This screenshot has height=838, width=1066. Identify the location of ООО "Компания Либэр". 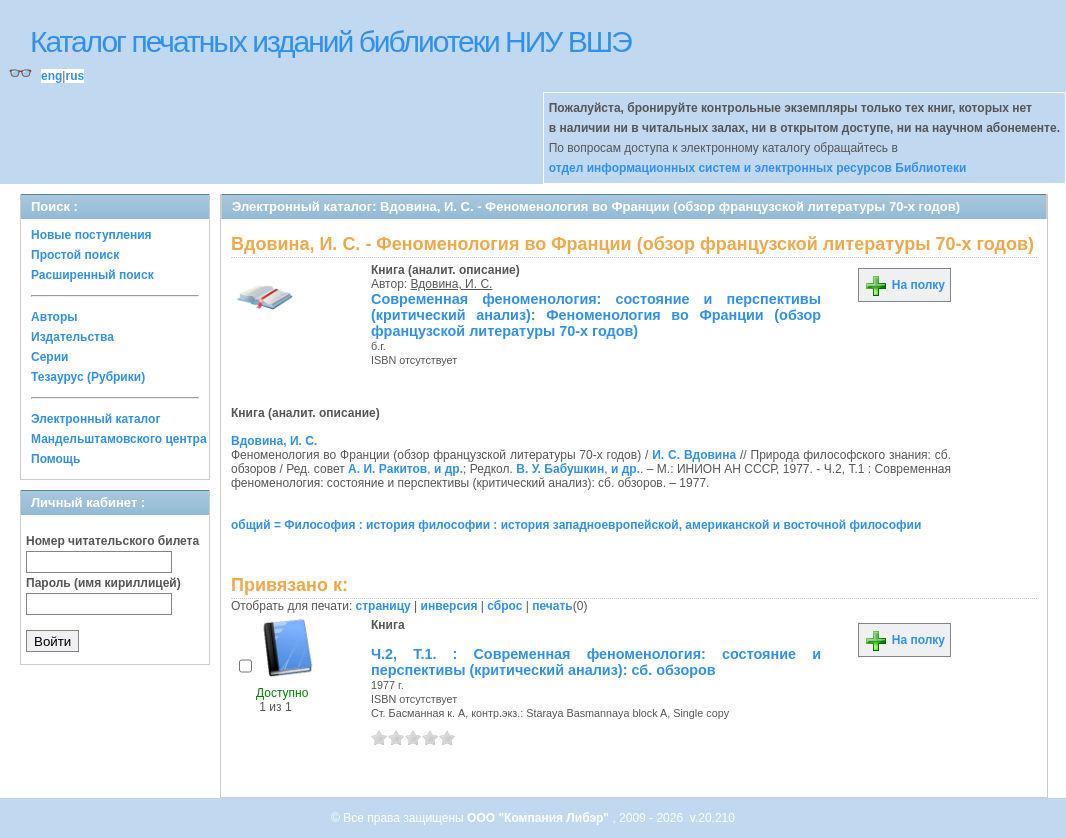
(539, 818).